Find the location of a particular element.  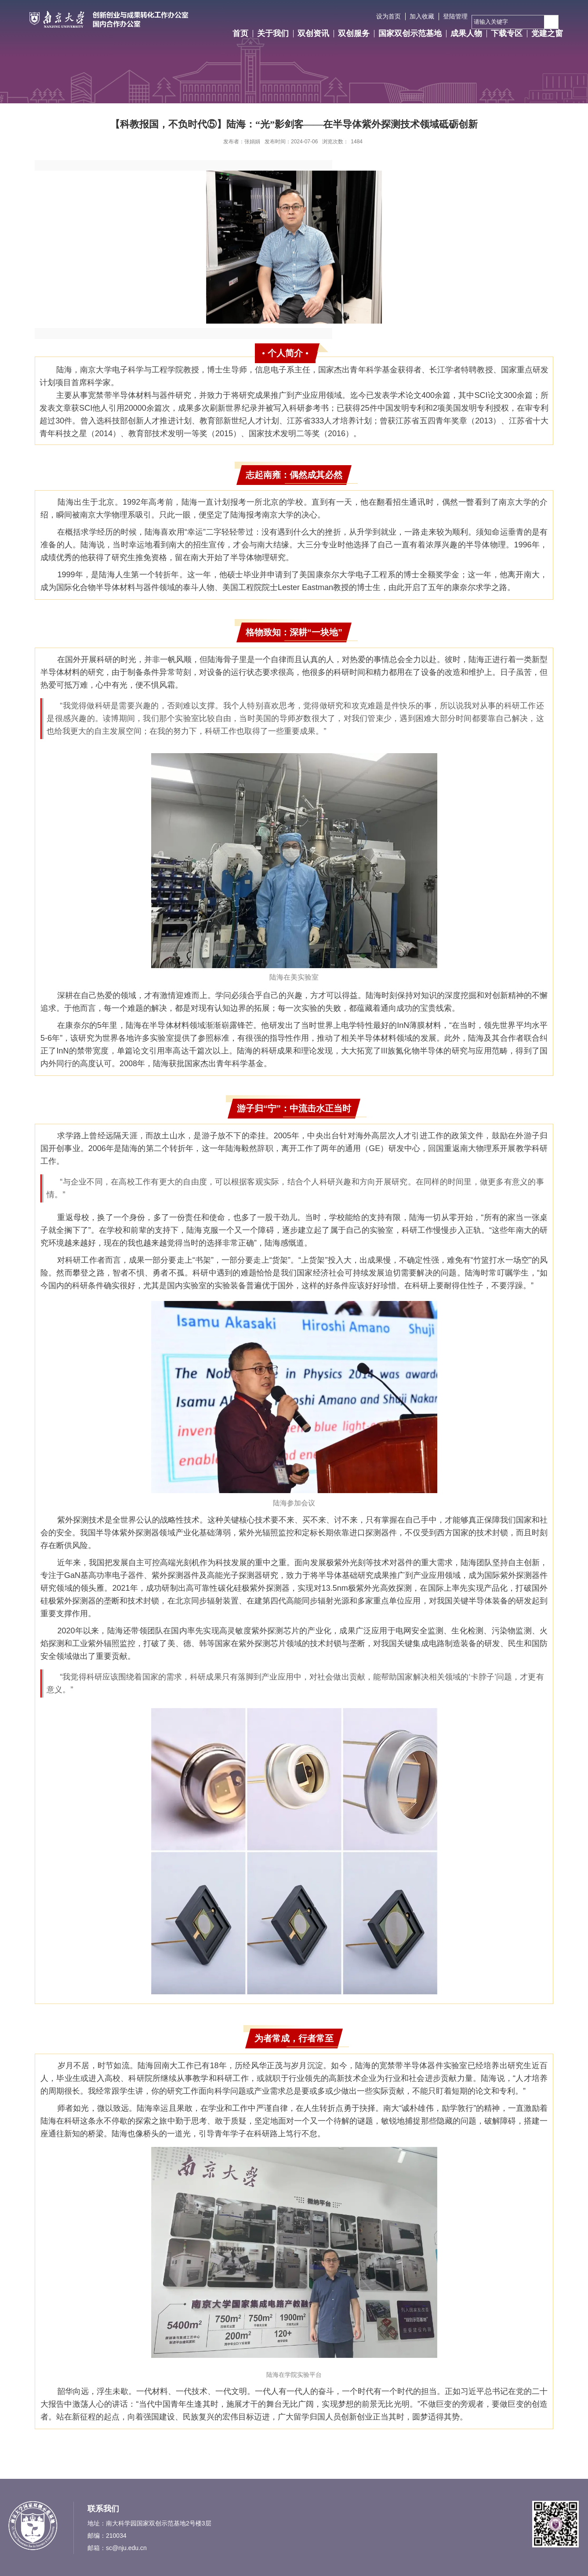

双创服务 is located at coordinates (354, 33).